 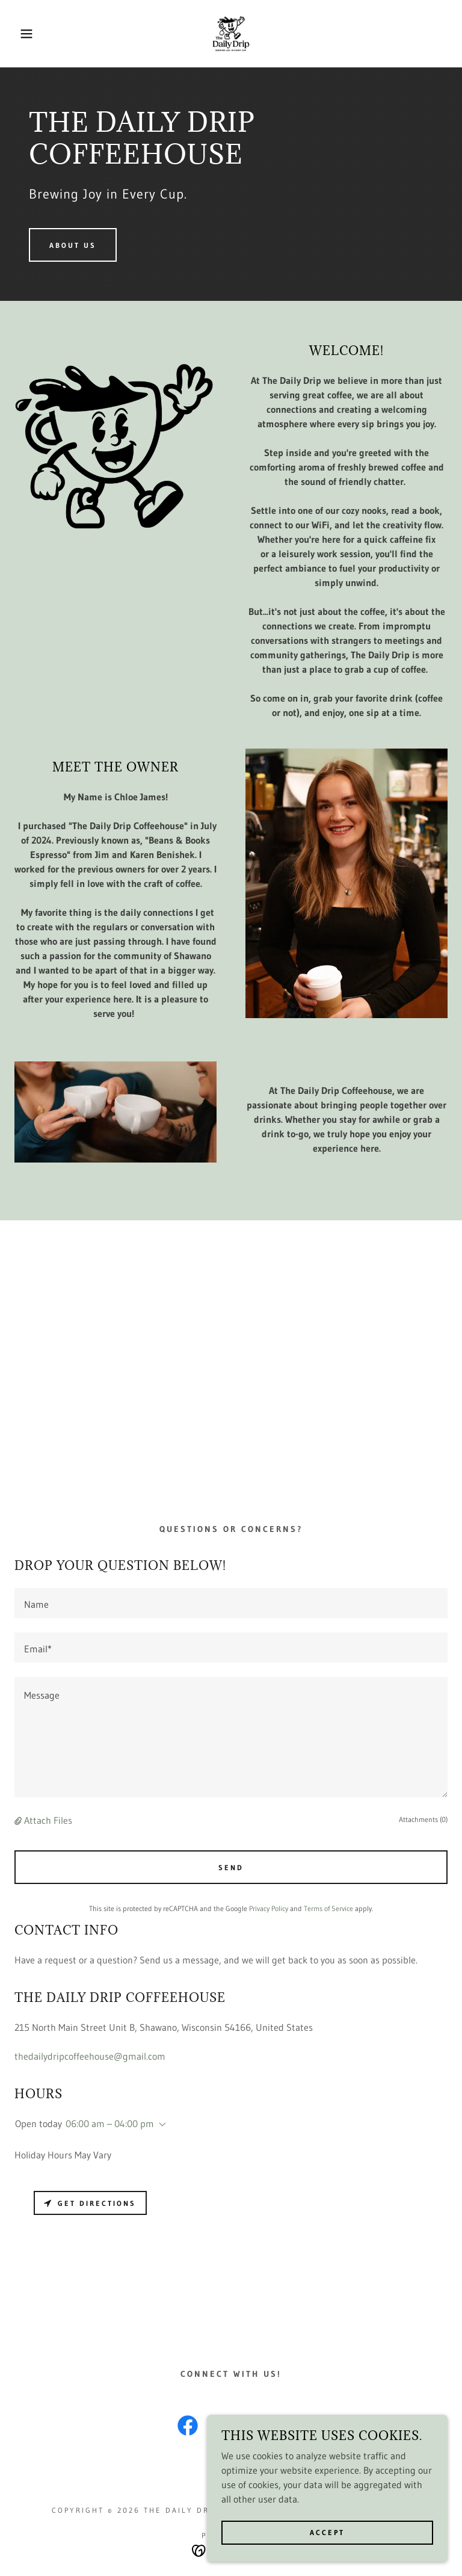 I want to click on 06:00 am – 04:00 pm [button], so click(x=110, y=2123).